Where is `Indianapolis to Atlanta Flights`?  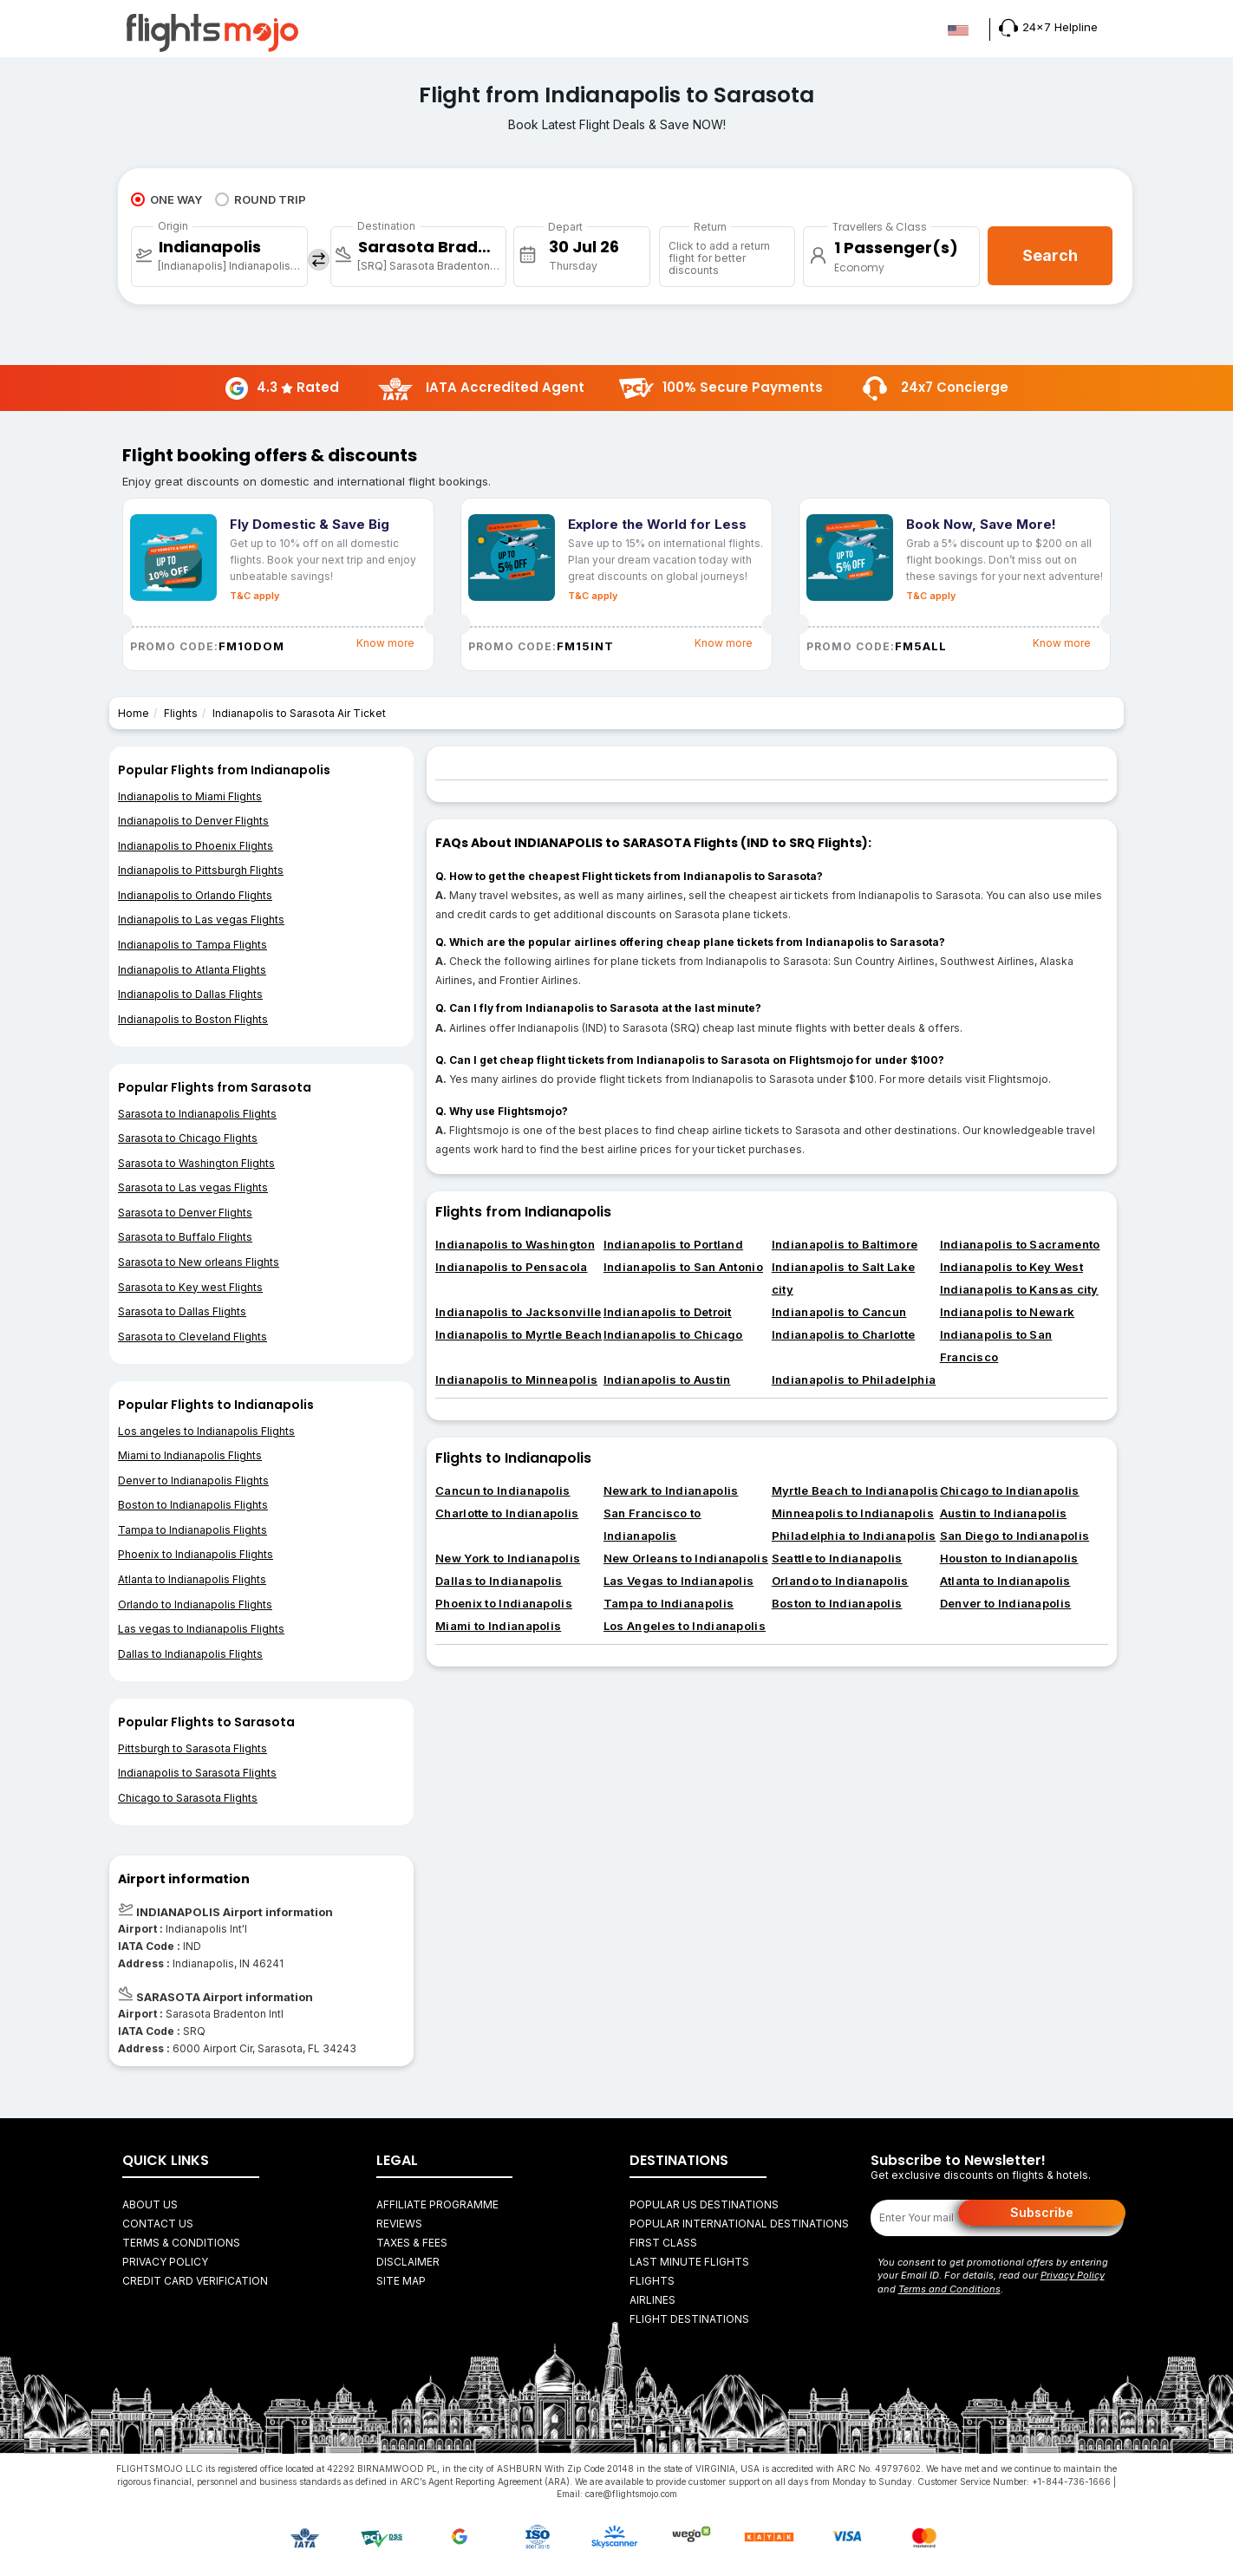
Indianapolis to Atlanta Flights is located at coordinates (192, 969).